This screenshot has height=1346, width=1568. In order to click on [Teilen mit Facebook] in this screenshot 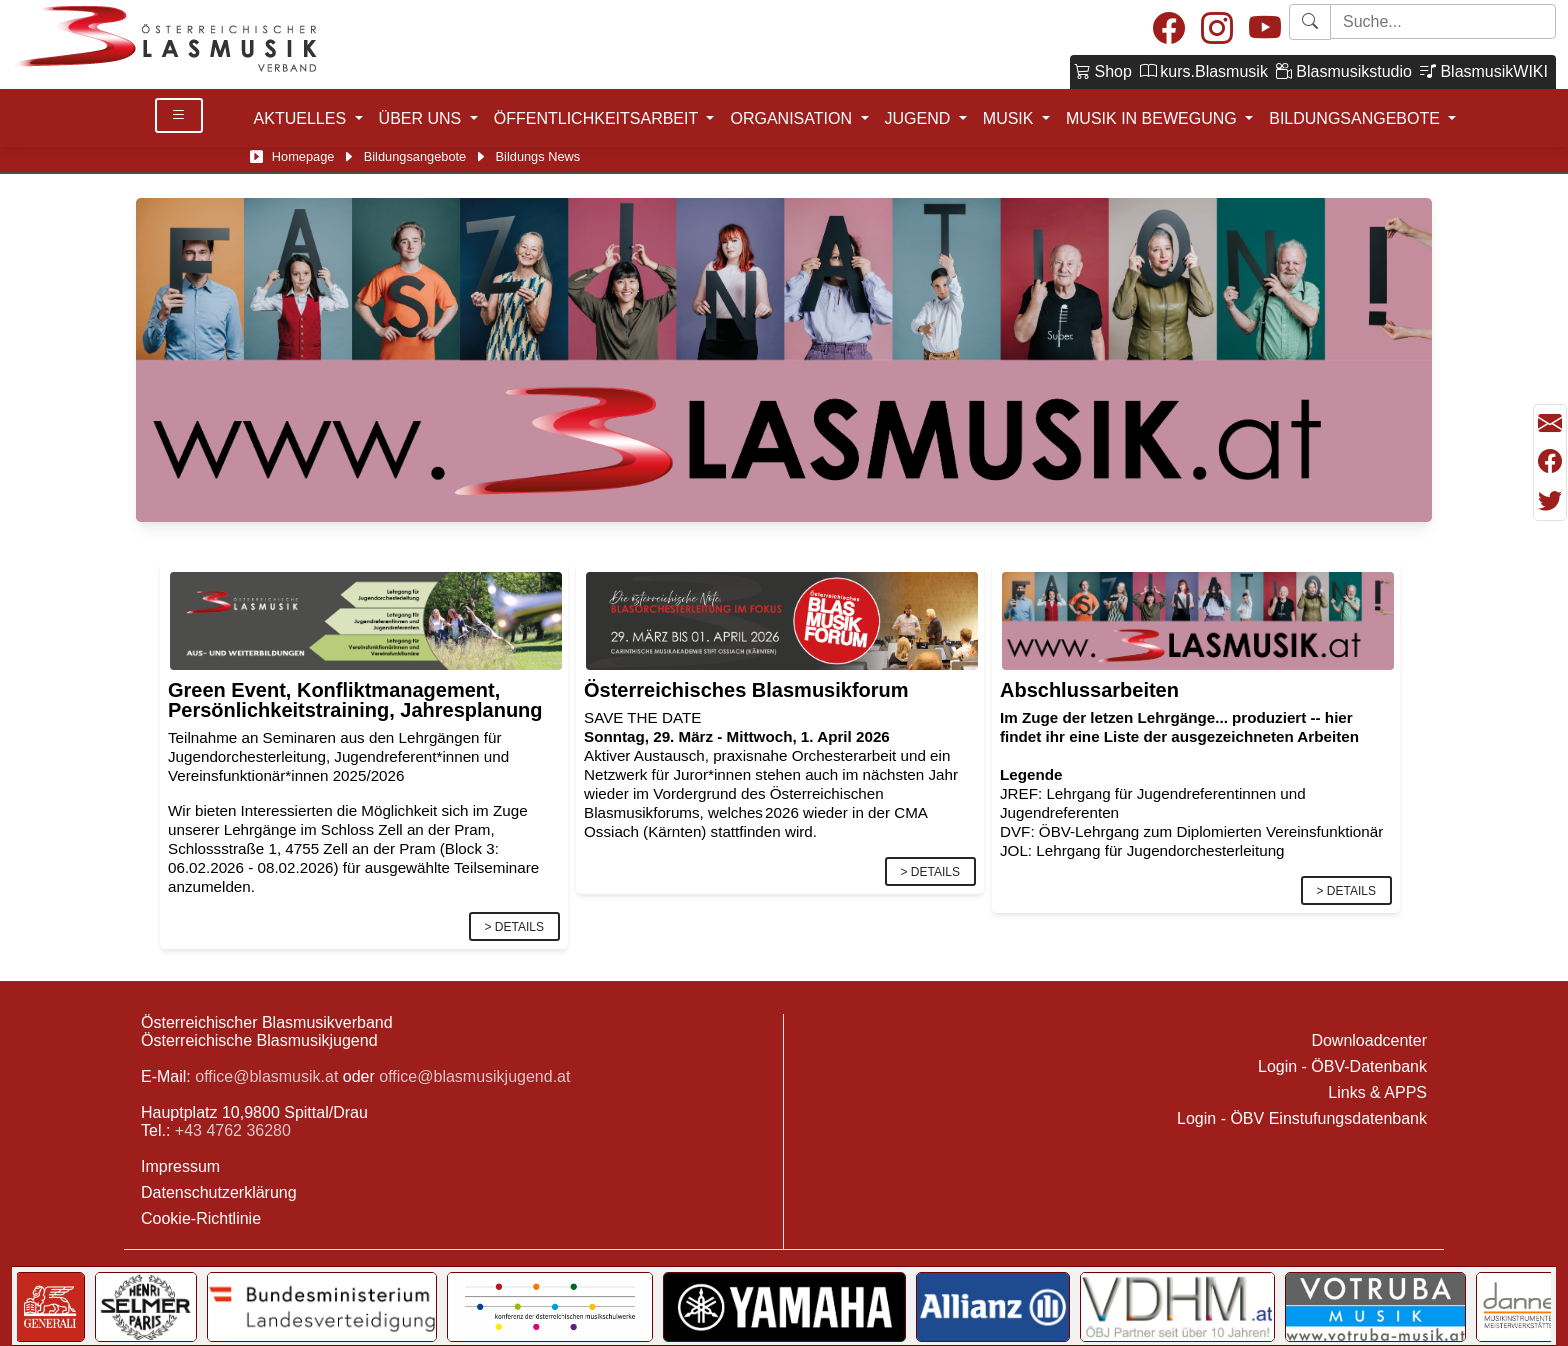, I will do `click(1550, 462)`.